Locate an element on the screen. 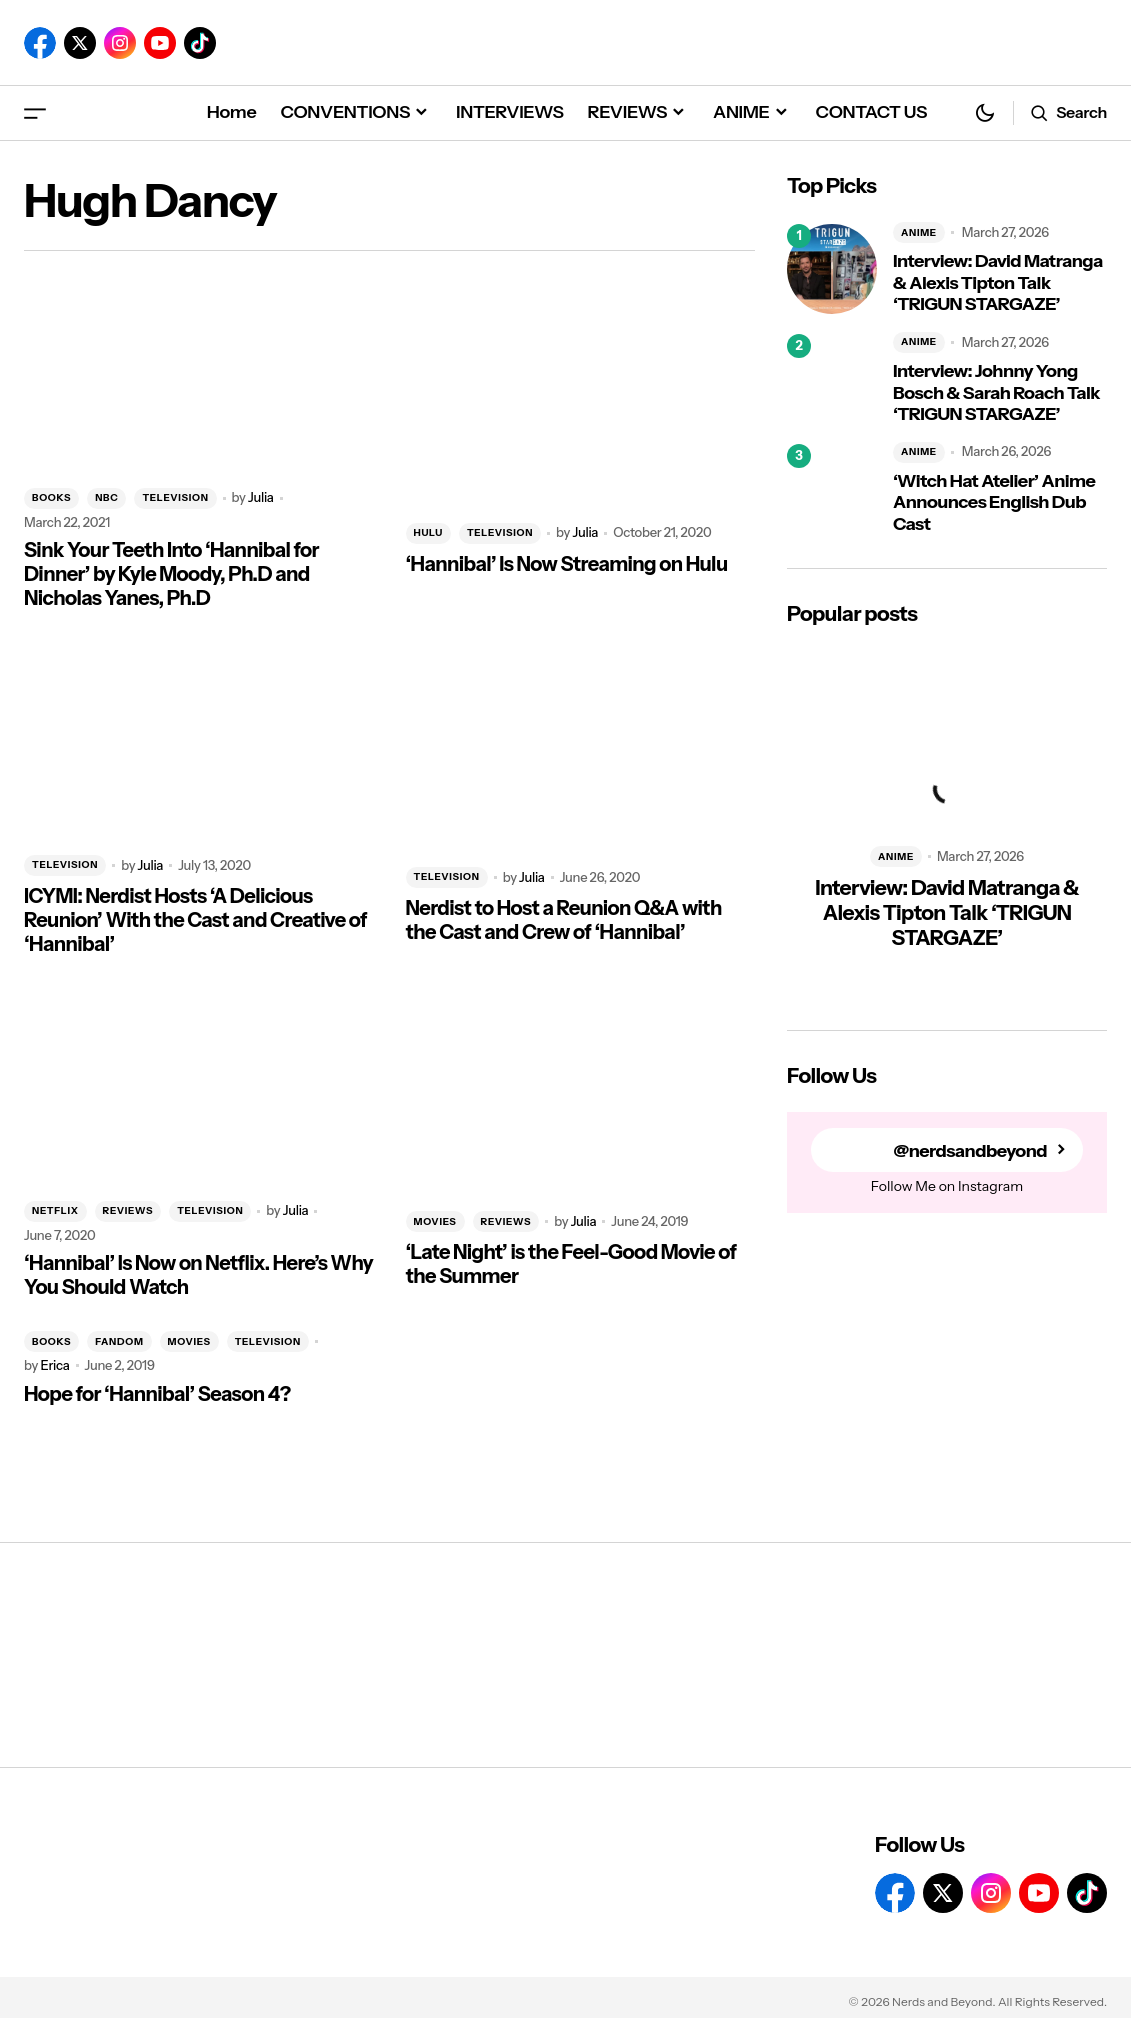 The width and height of the screenshot is (1146, 2018). Interview: Johnny Yong Bosch & Sarah Roach Talk ‘TRIGUN STARGAZE’ is located at coordinates (996, 393).